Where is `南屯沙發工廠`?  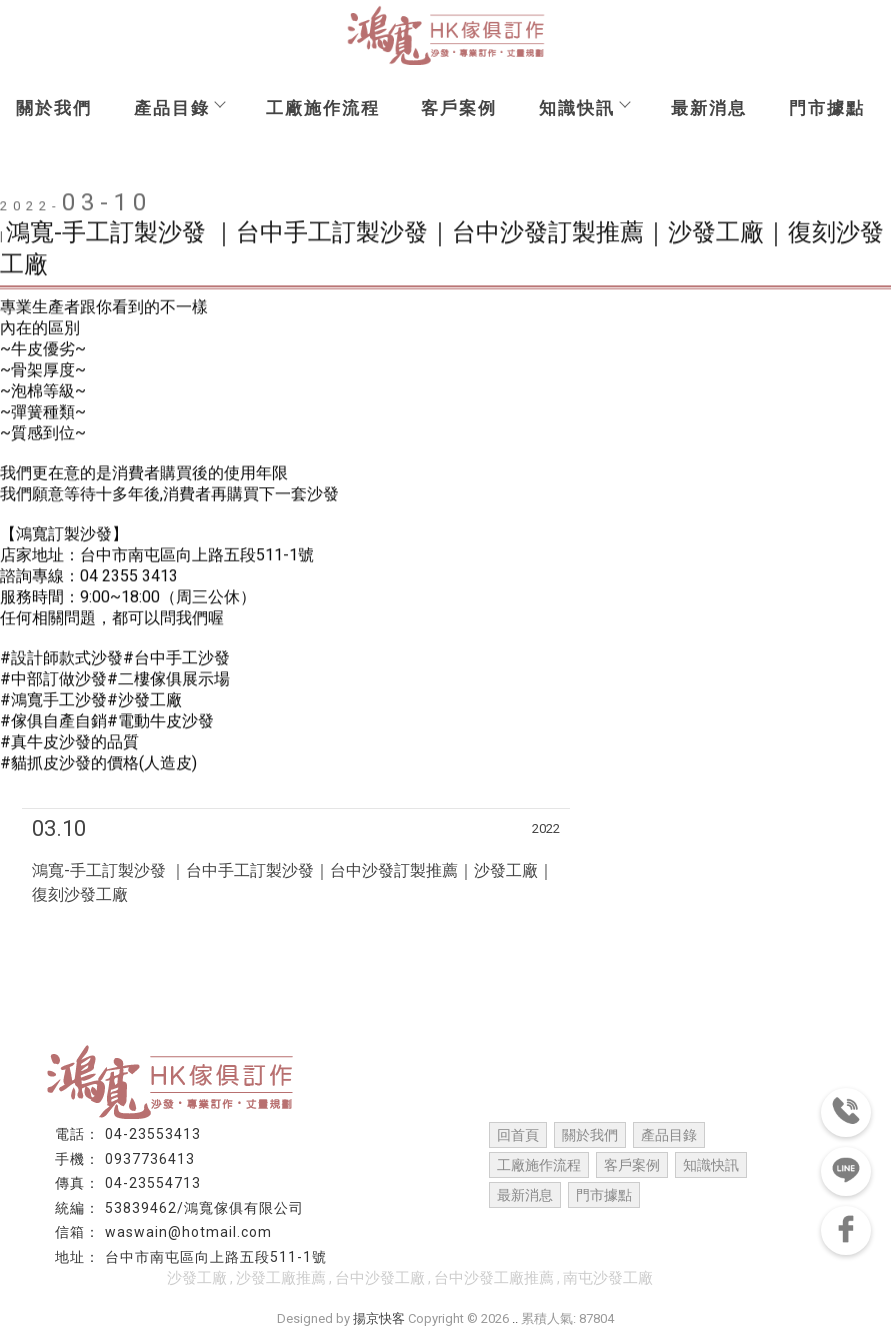 南屯沙發工廠 is located at coordinates (608, 1278).